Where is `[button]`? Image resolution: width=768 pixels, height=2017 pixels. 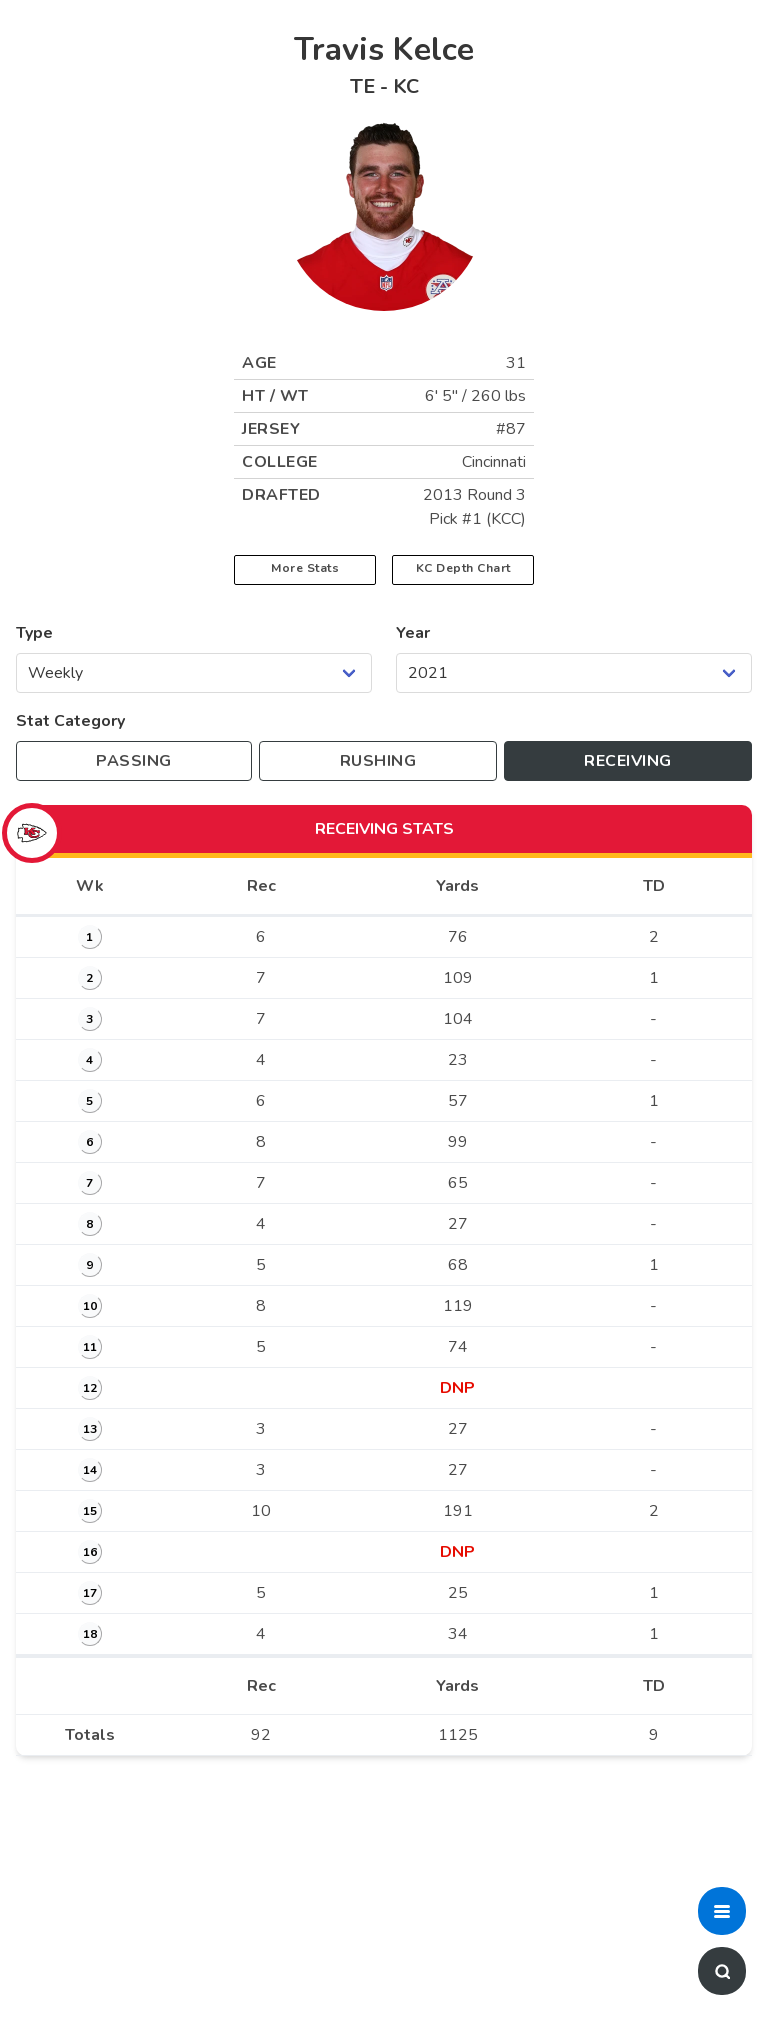 [button] is located at coordinates (722, 1911).